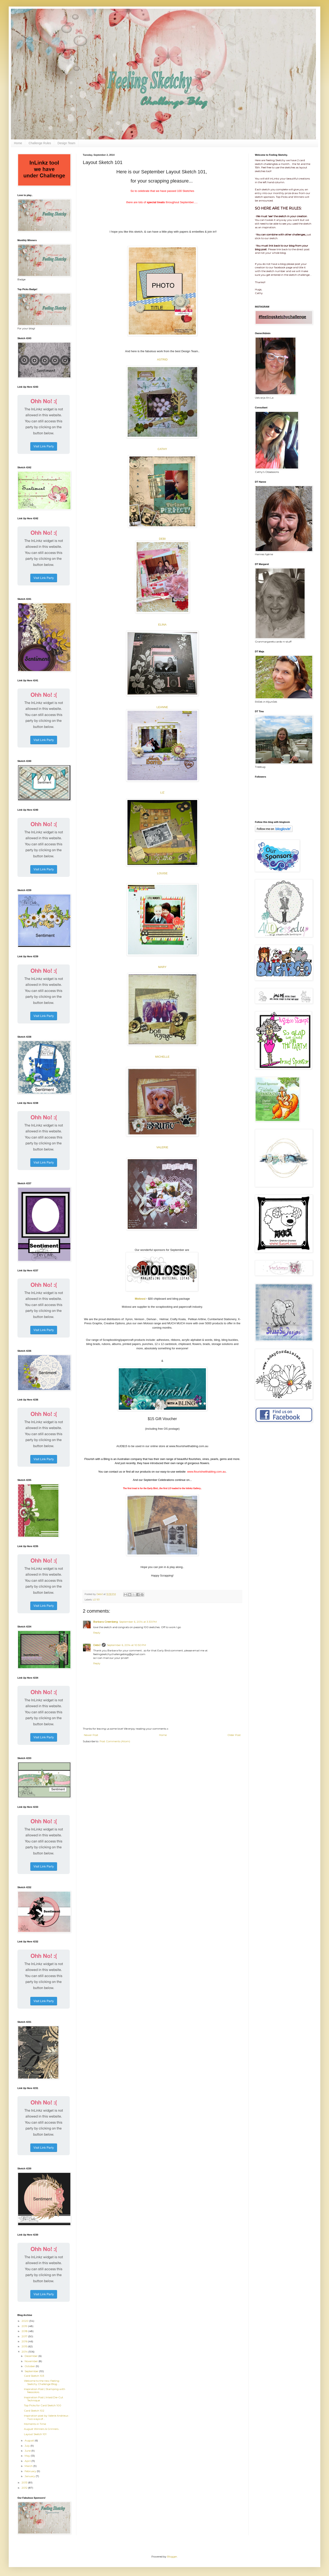  What do you see at coordinates (66, 143) in the screenshot?
I see `Design Team` at bounding box center [66, 143].